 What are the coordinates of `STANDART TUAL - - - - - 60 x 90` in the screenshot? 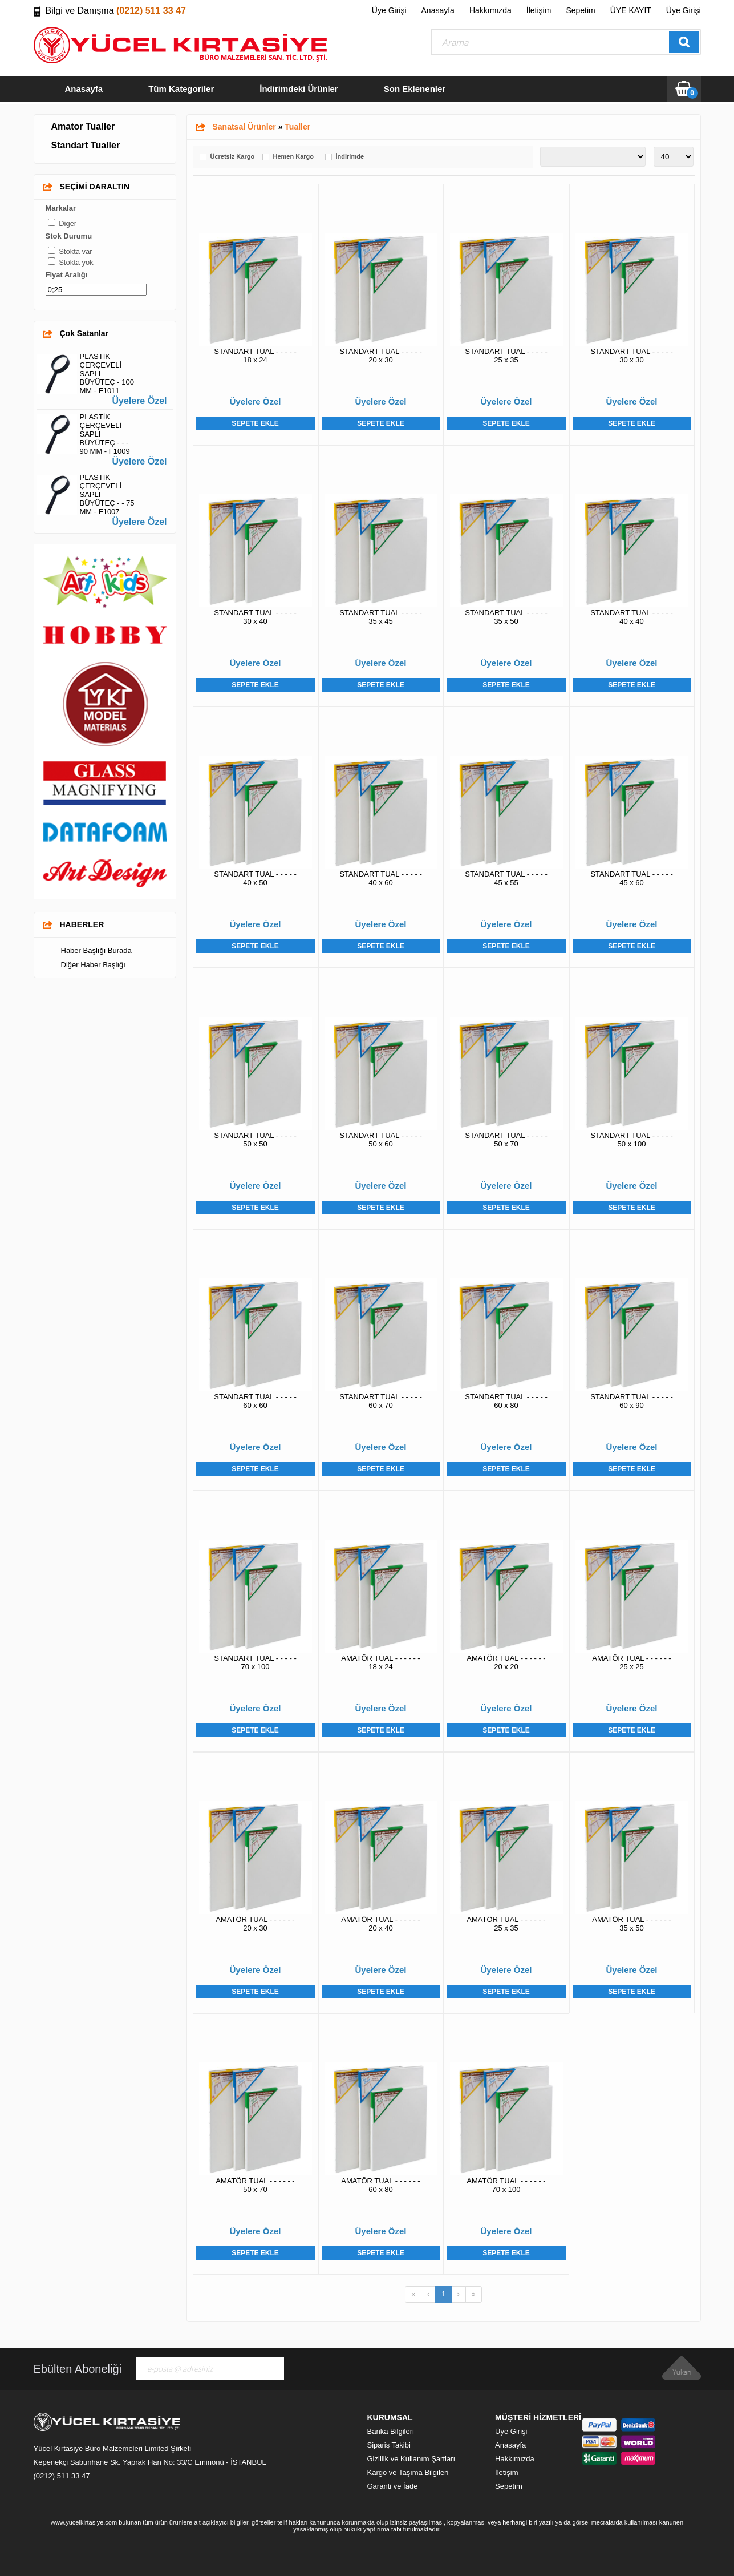 It's located at (631, 1401).